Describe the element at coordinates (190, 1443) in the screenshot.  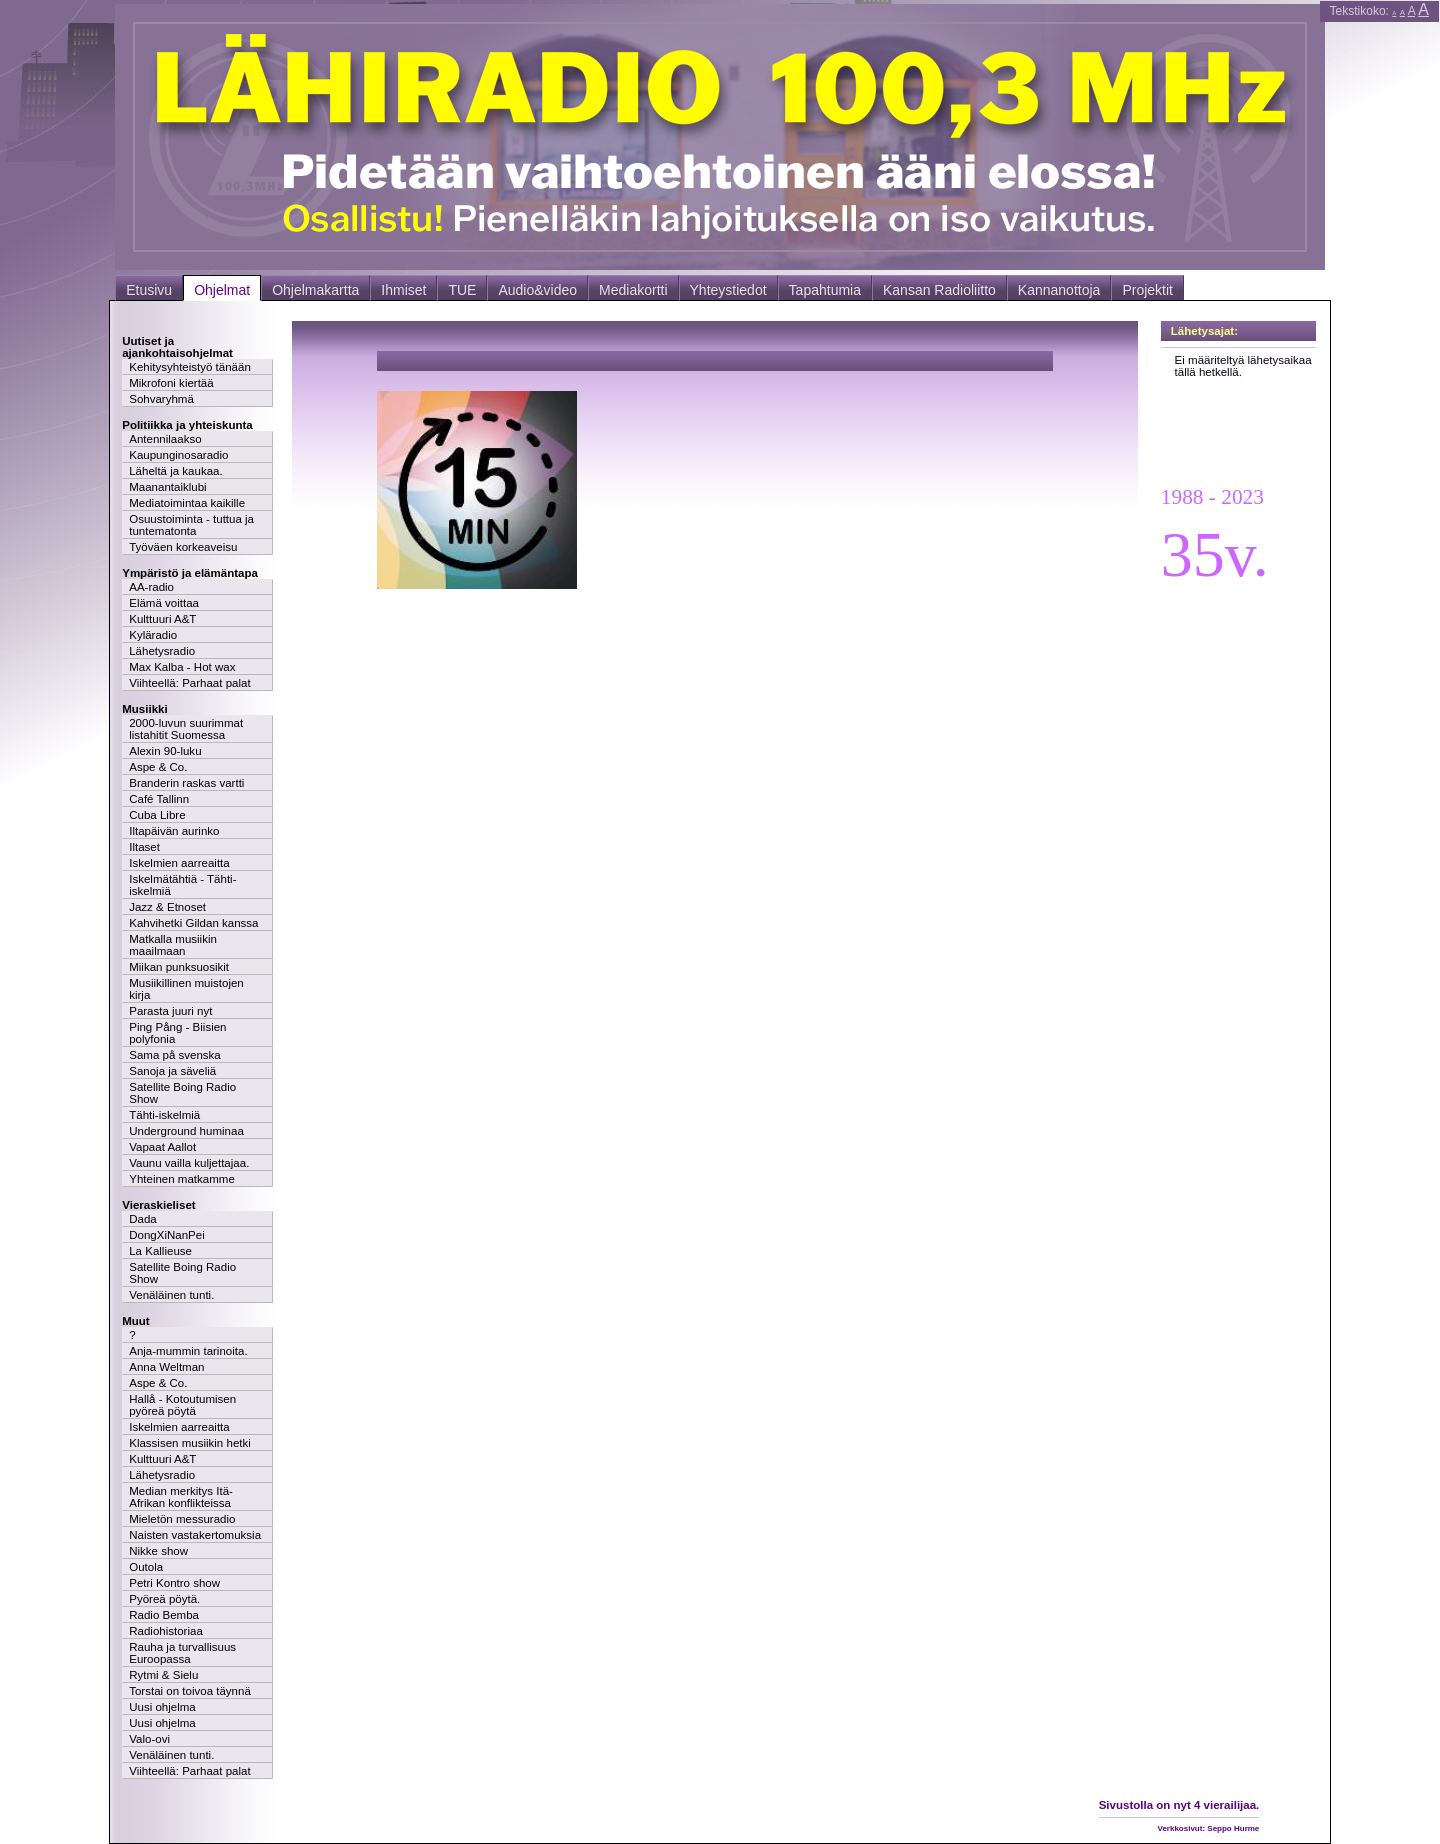
I see `Klassisen musiikin hetki` at that location.